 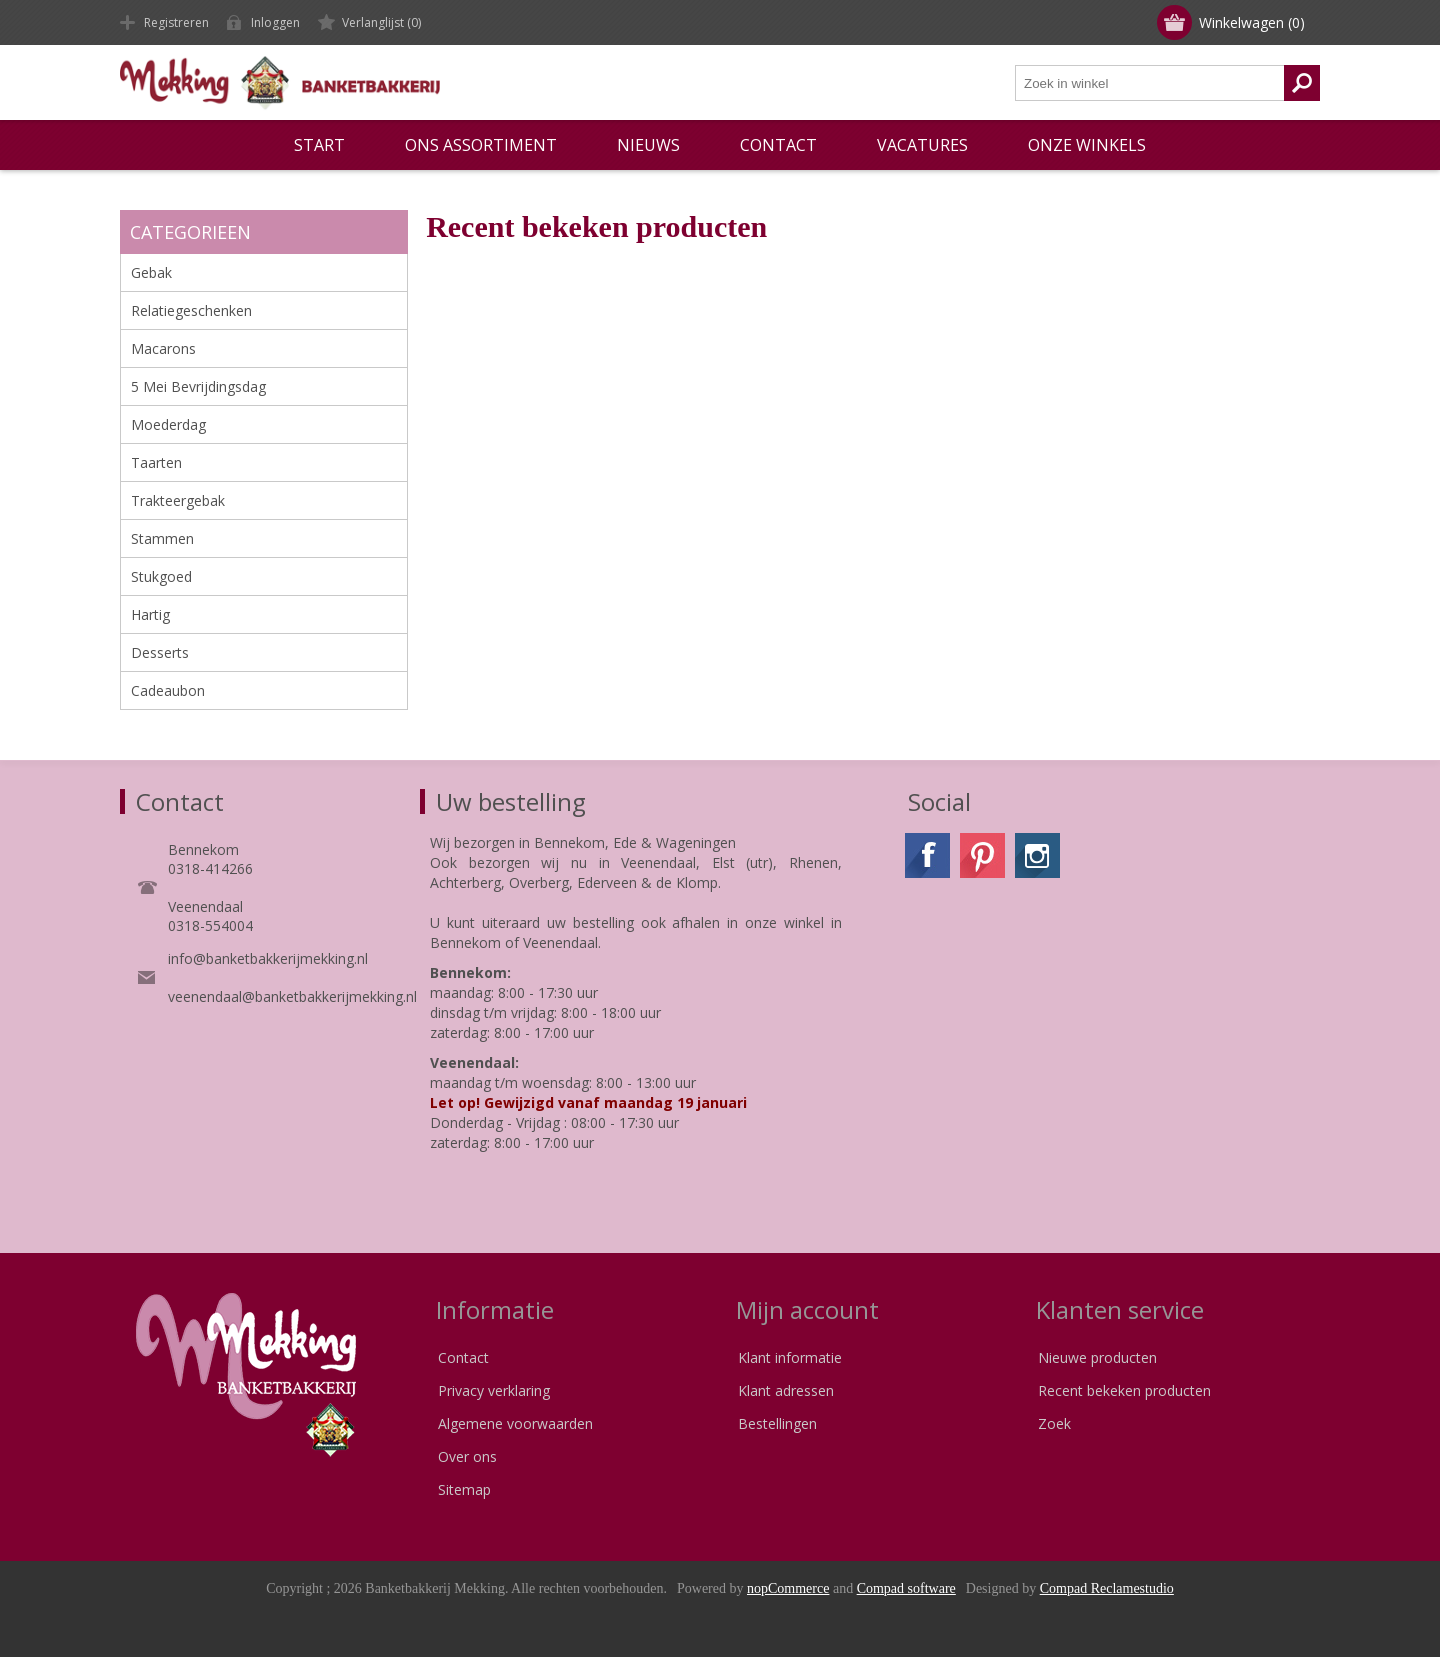 What do you see at coordinates (161, 576) in the screenshot?
I see `Stukgoed` at bounding box center [161, 576].